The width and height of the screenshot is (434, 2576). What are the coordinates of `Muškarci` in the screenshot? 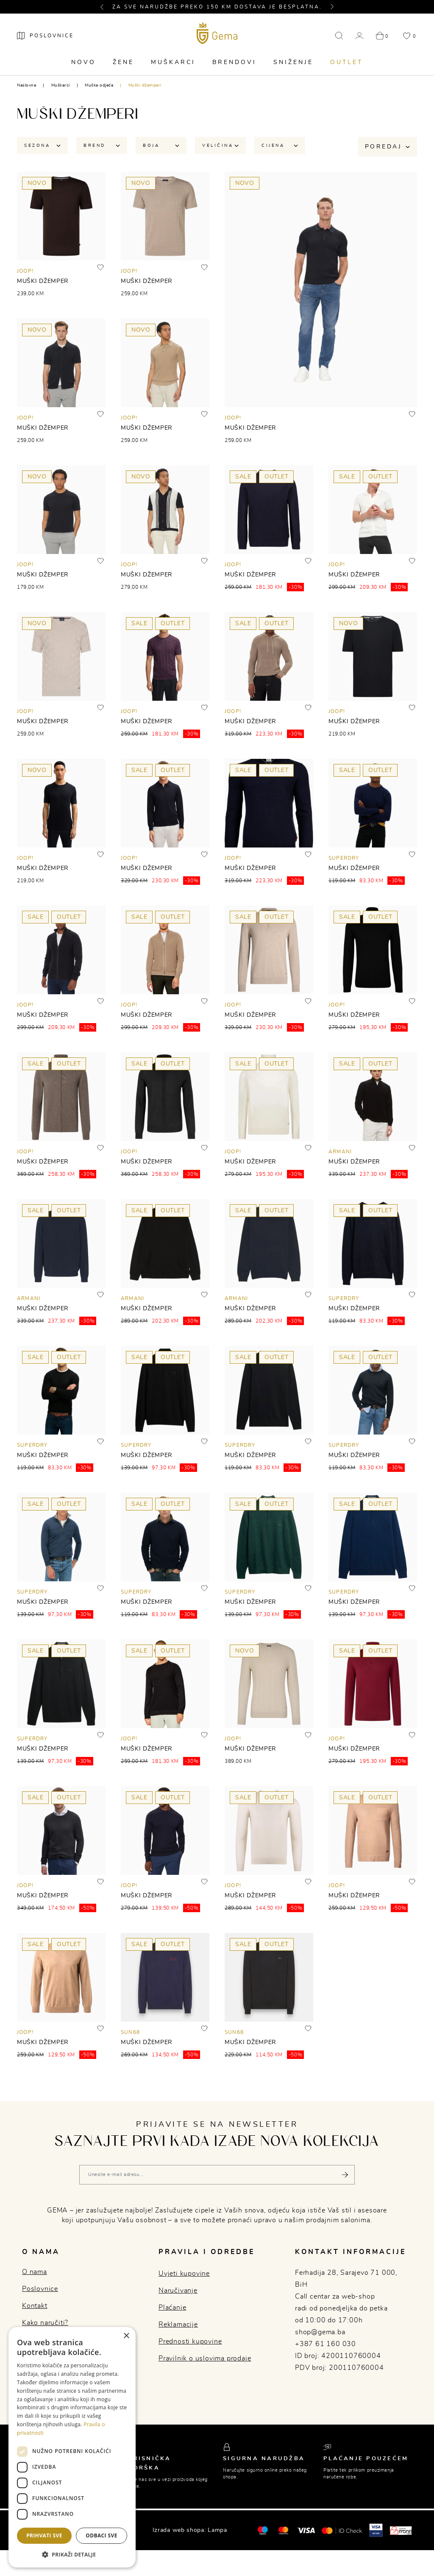 It's located at (173, 62).